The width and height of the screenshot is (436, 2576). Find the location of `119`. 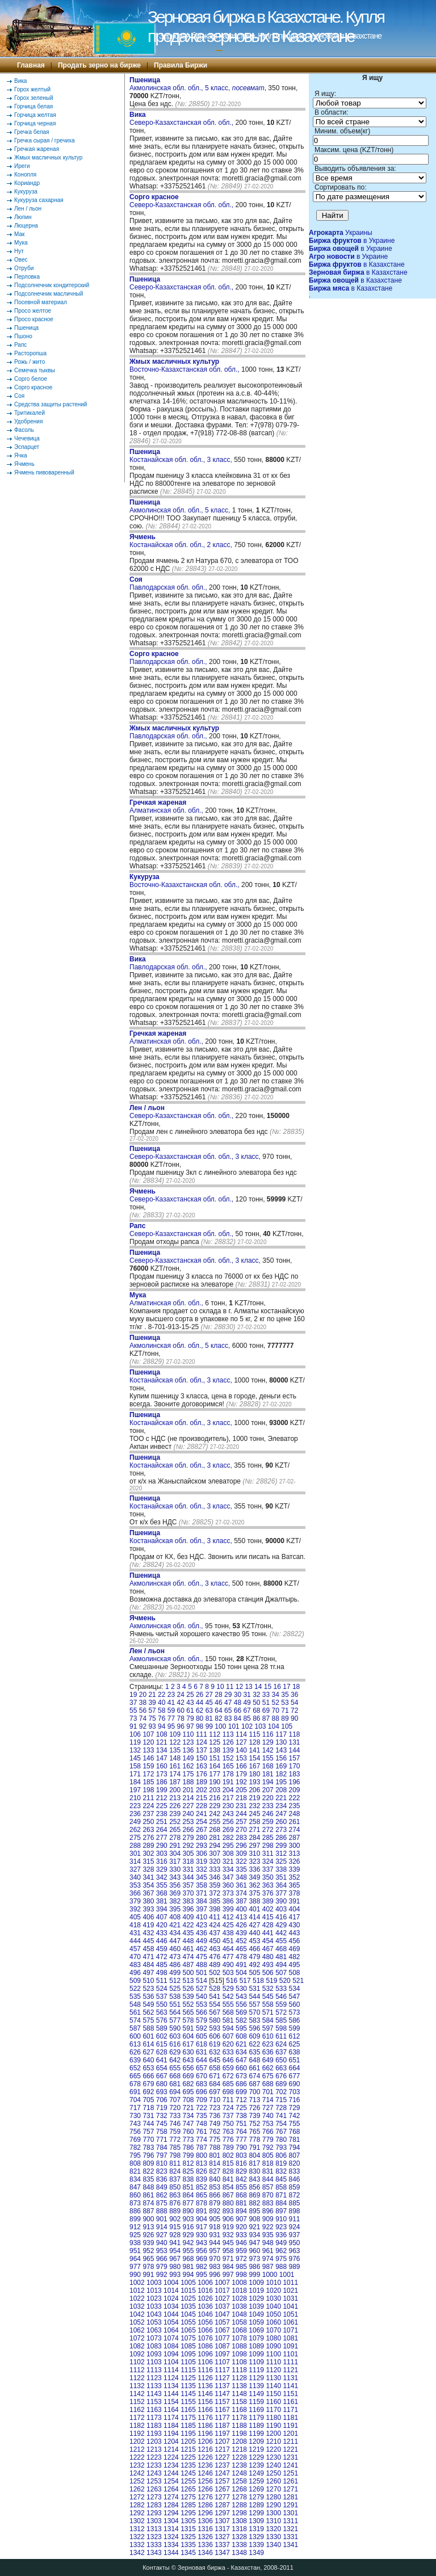

119 is located at coordinates (135, 1742).